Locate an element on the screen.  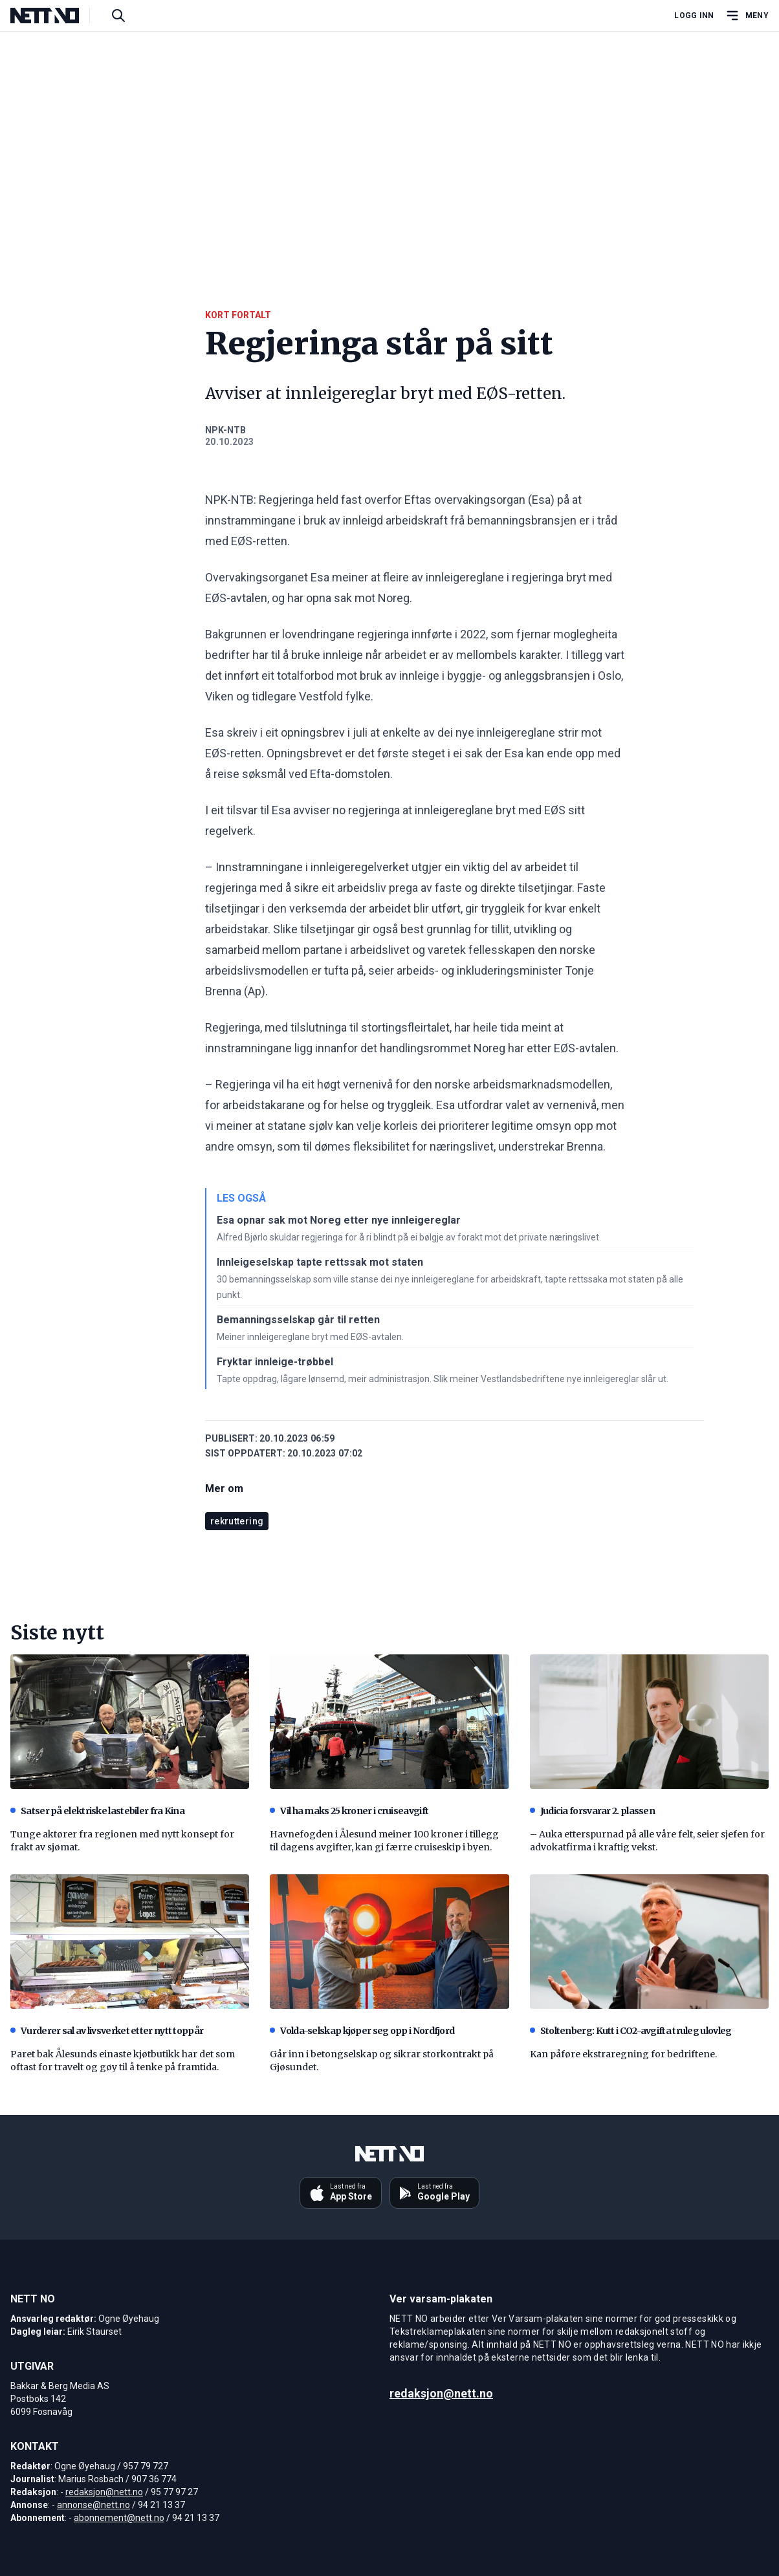
Tapte oppdrag, lågare lønsemd, meir administrasjon. Slik meiner Vestlandsbedriftene nye innleigereglar slår ut. is located at coordinates (442, 1379).